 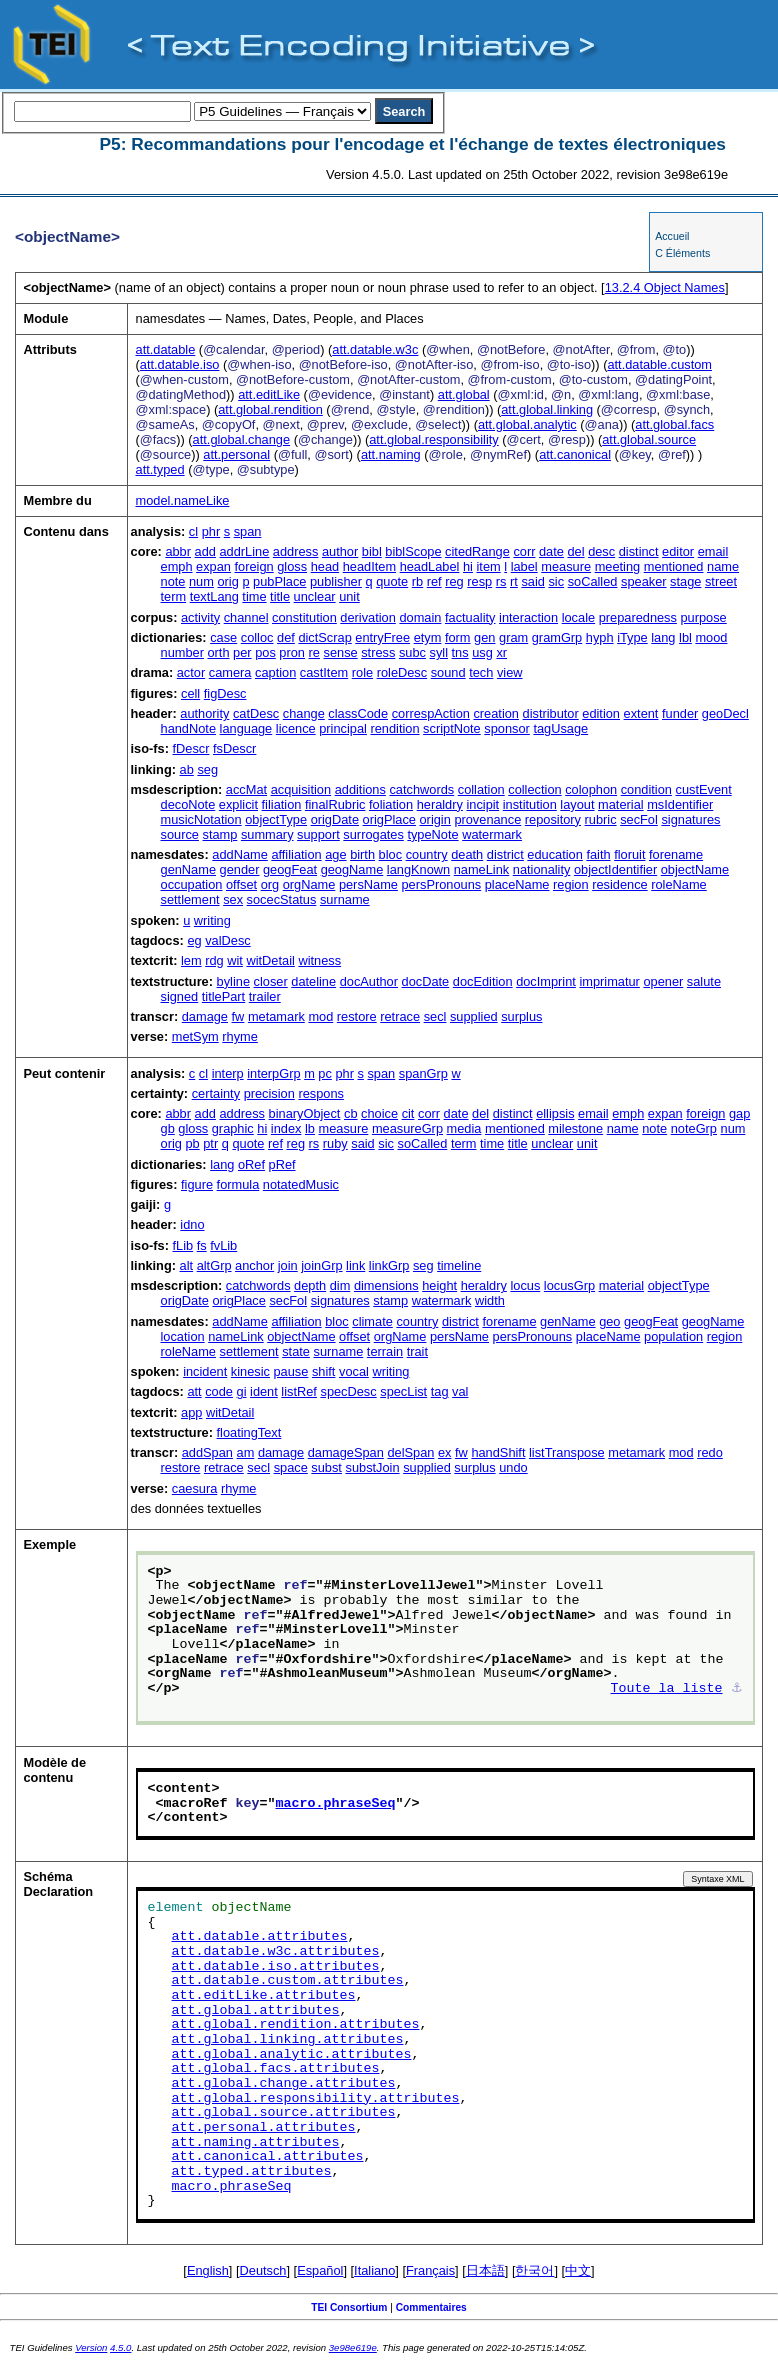 What do you see at coordinates (379, 1113) in the screenshot?
I see `choice` at bounding box center [379, 1113].